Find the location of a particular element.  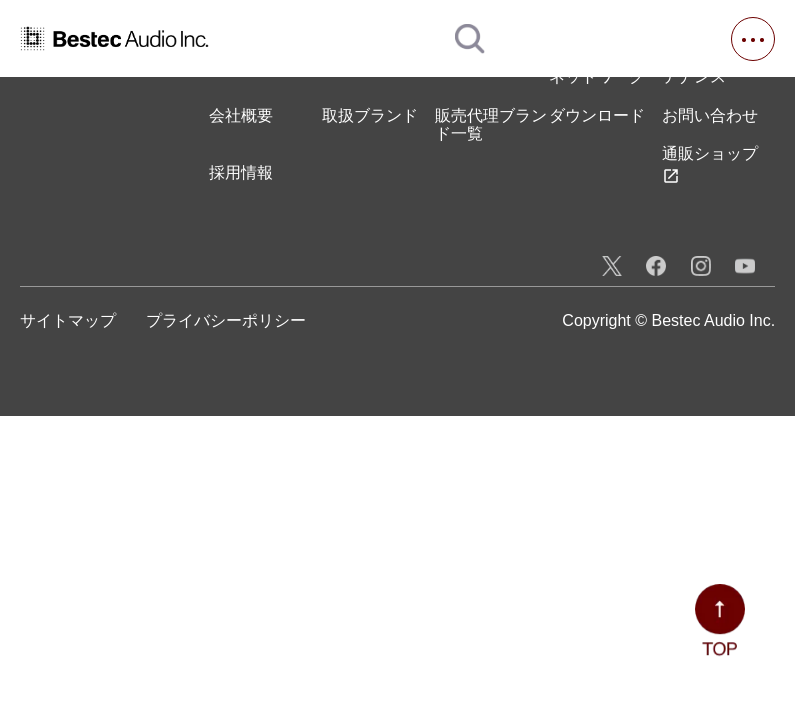

通販ショップ is located at coordinates (710, 164).